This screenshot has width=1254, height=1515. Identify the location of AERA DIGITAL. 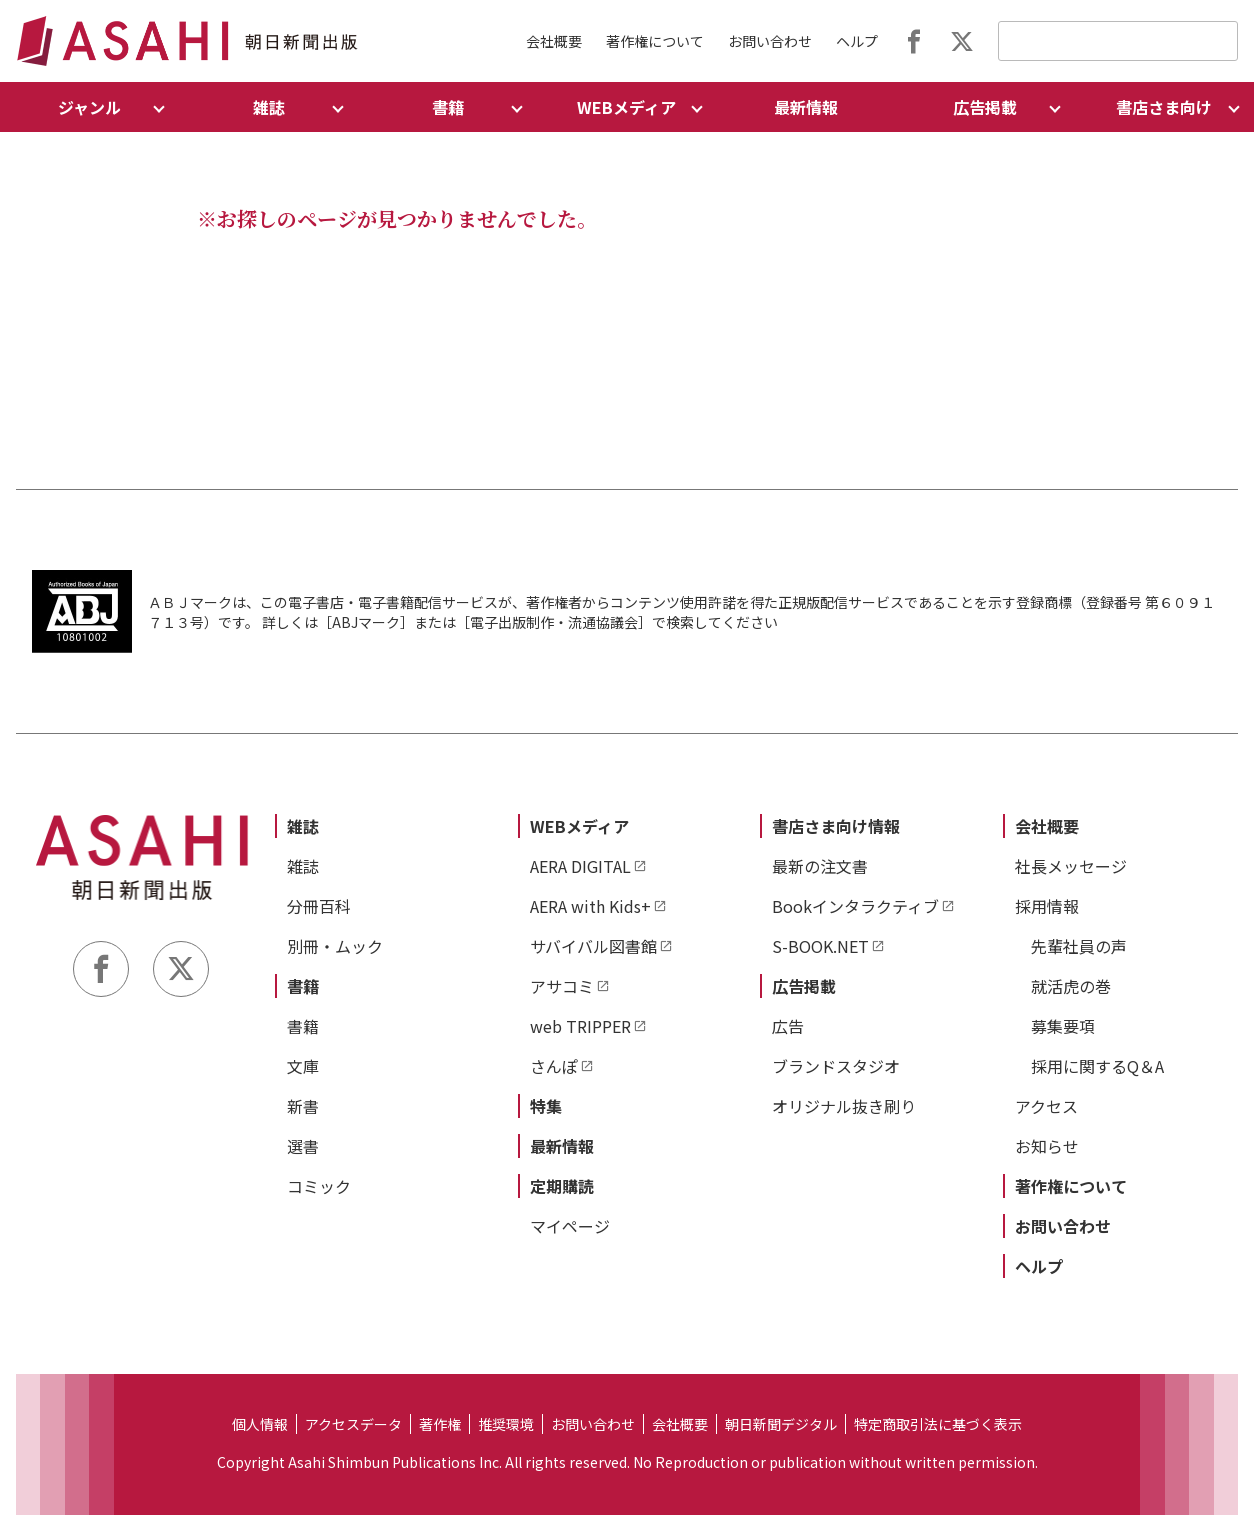
(580, 866).